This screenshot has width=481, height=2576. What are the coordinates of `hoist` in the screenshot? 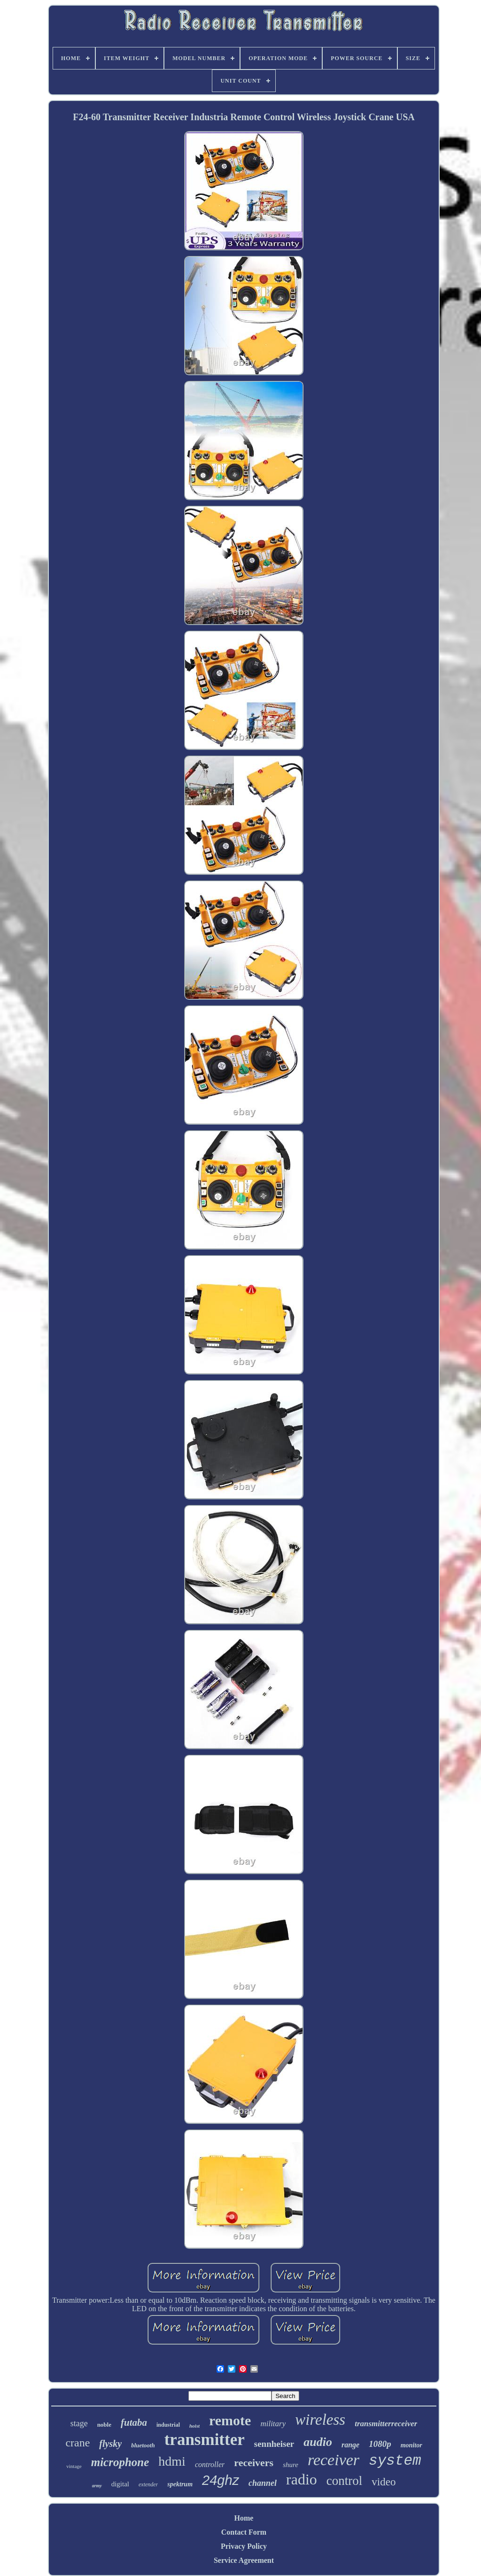 It's located at (194, 2426).